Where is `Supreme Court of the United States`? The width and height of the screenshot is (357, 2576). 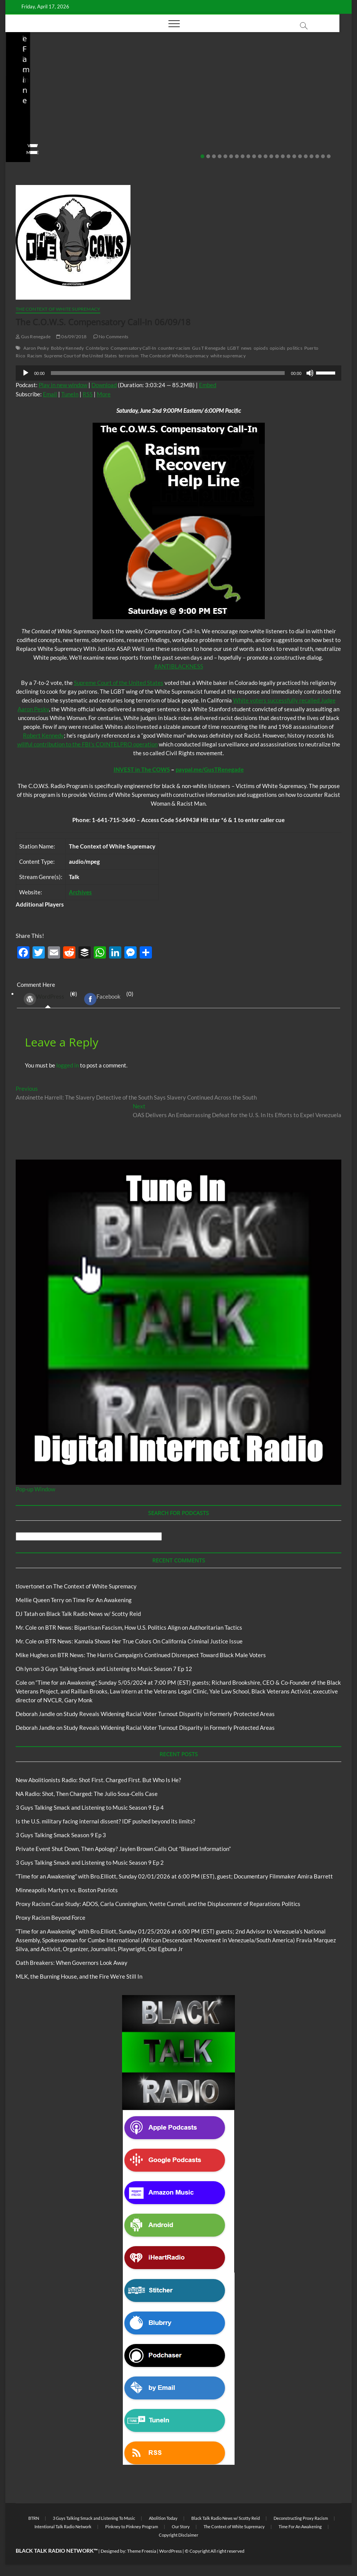
Supreme Court of the United States is located at coordinates (80, 355).